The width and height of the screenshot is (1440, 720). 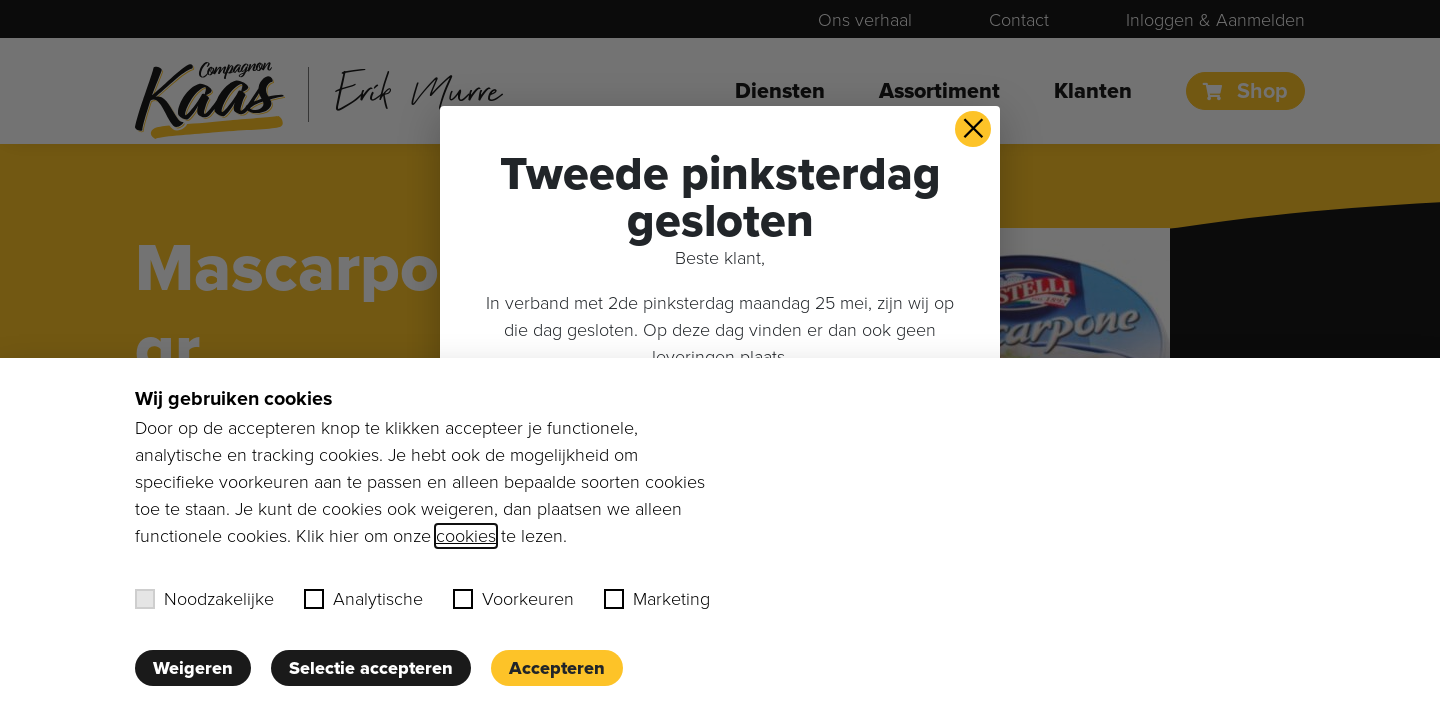 I want to click on Noodzakelijke, so click(x=204, y=599).